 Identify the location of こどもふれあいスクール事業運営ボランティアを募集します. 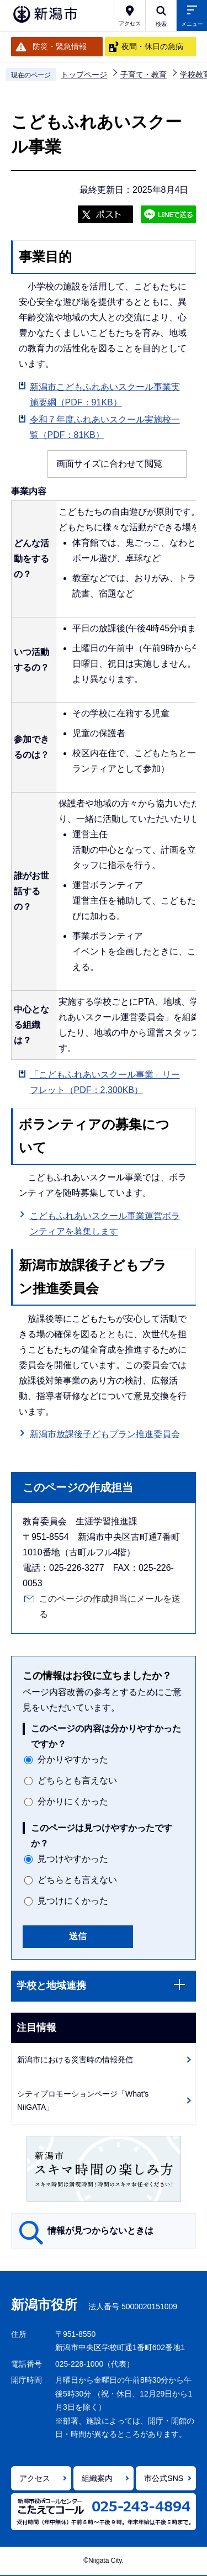
(105, 1223).